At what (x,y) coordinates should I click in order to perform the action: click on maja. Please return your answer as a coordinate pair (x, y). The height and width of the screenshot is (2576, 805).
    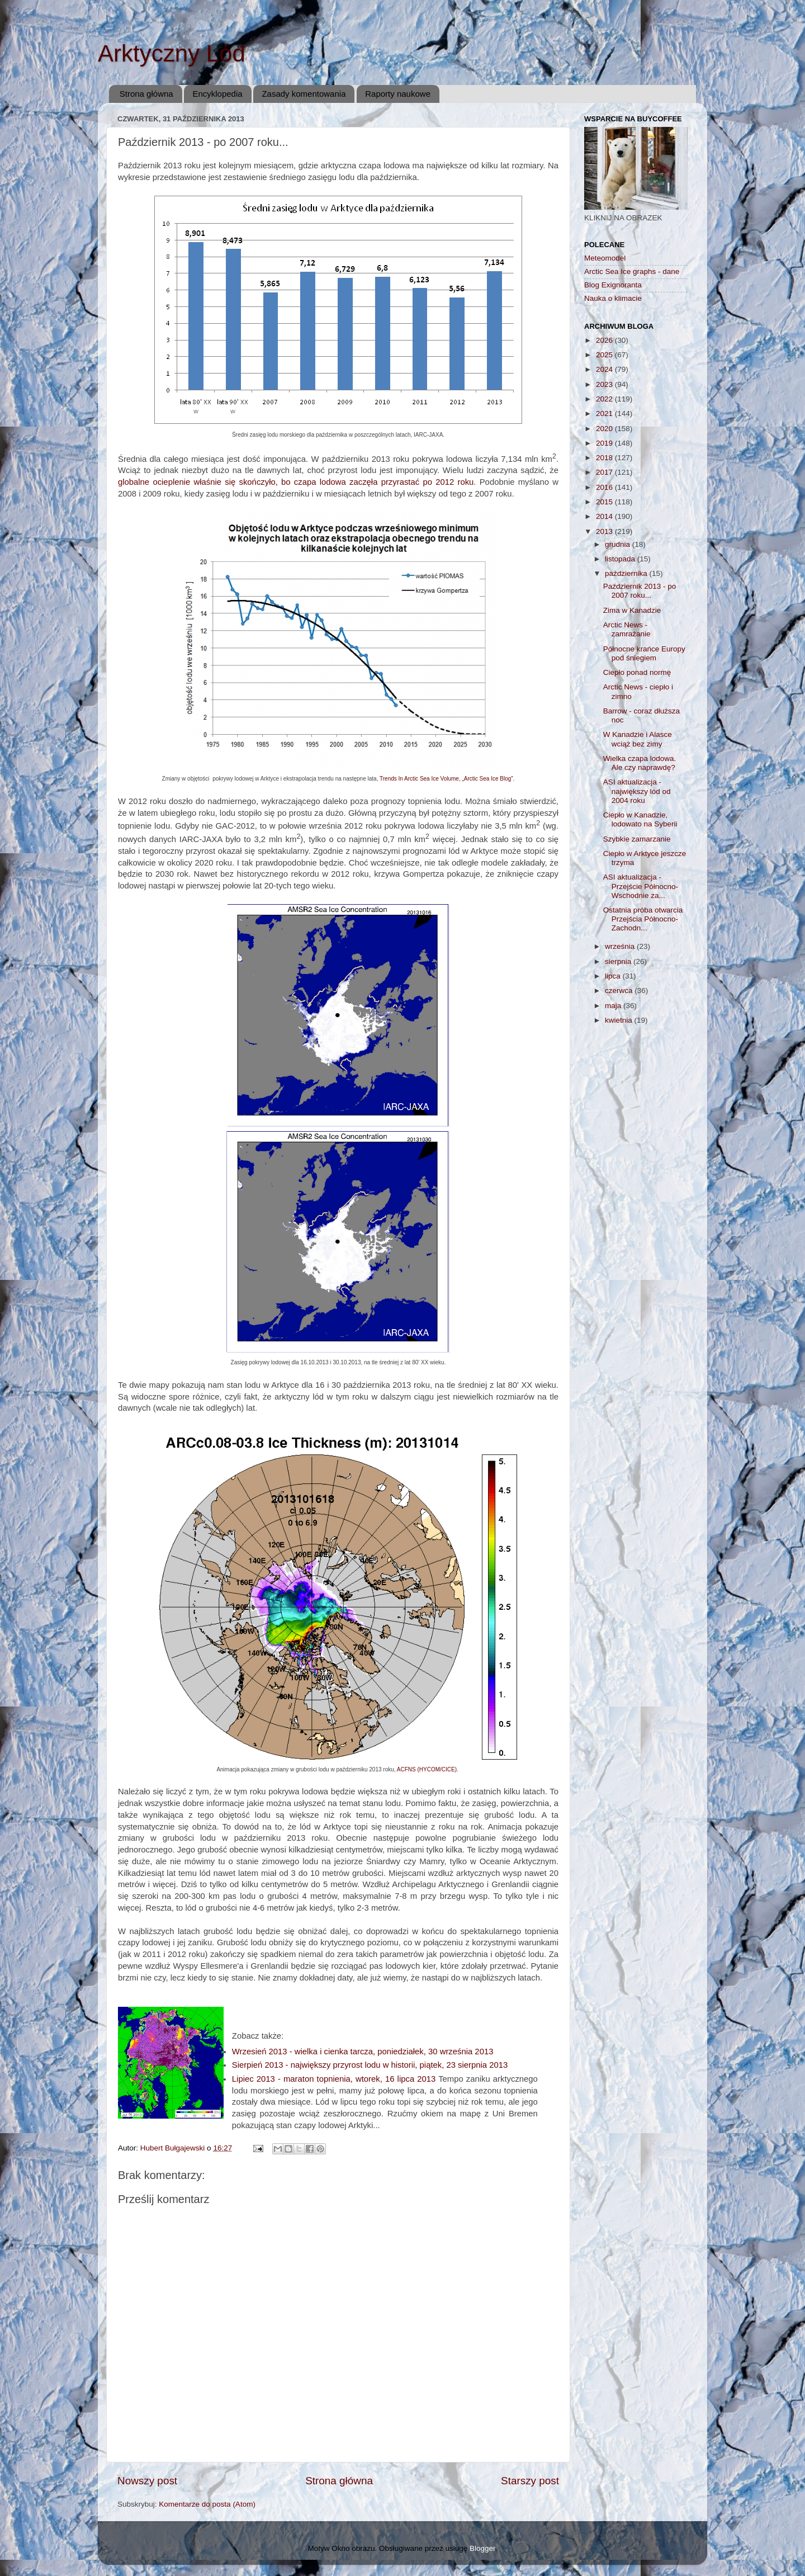
    Looking at the image, I should click on (614, 1005).